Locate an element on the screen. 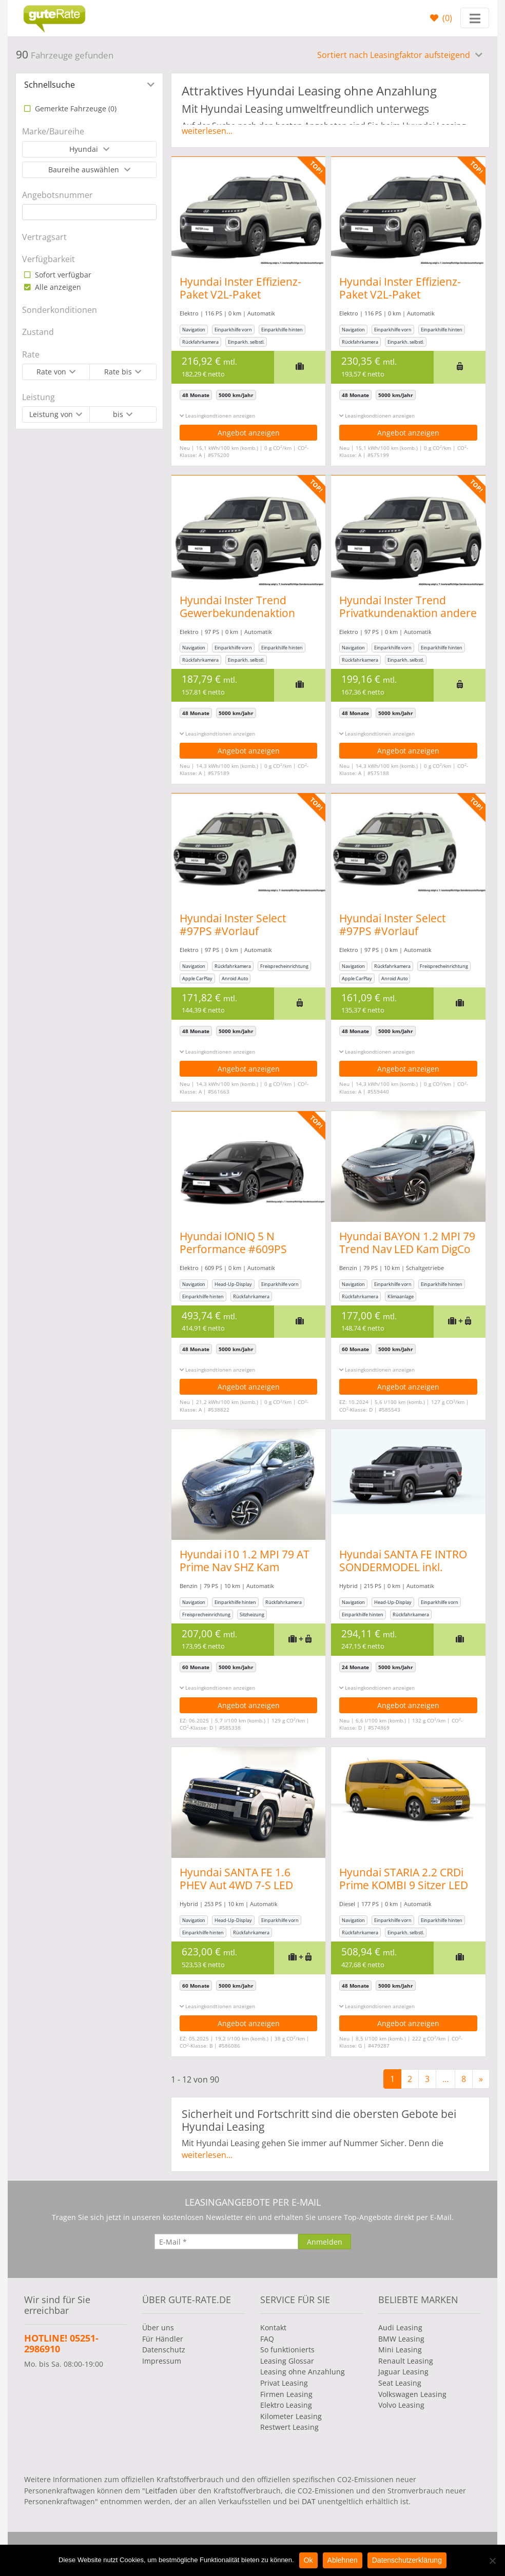 Image resolution: width=505 pixels, height=2576 pixels. Volkswagen Leasing is located at coordinates (412, 2394).